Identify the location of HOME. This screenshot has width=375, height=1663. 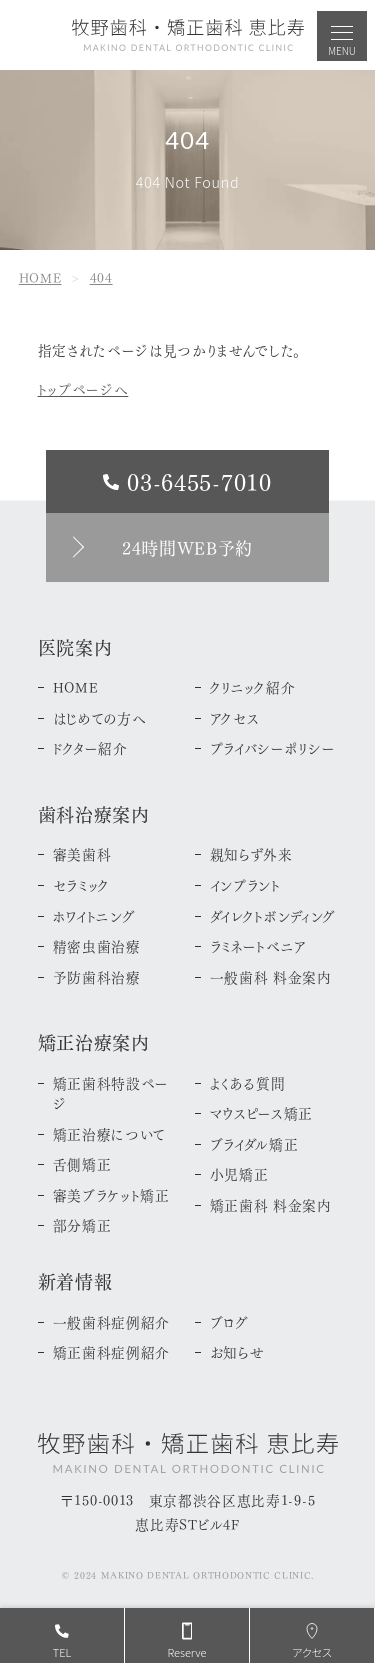
(76, 687).